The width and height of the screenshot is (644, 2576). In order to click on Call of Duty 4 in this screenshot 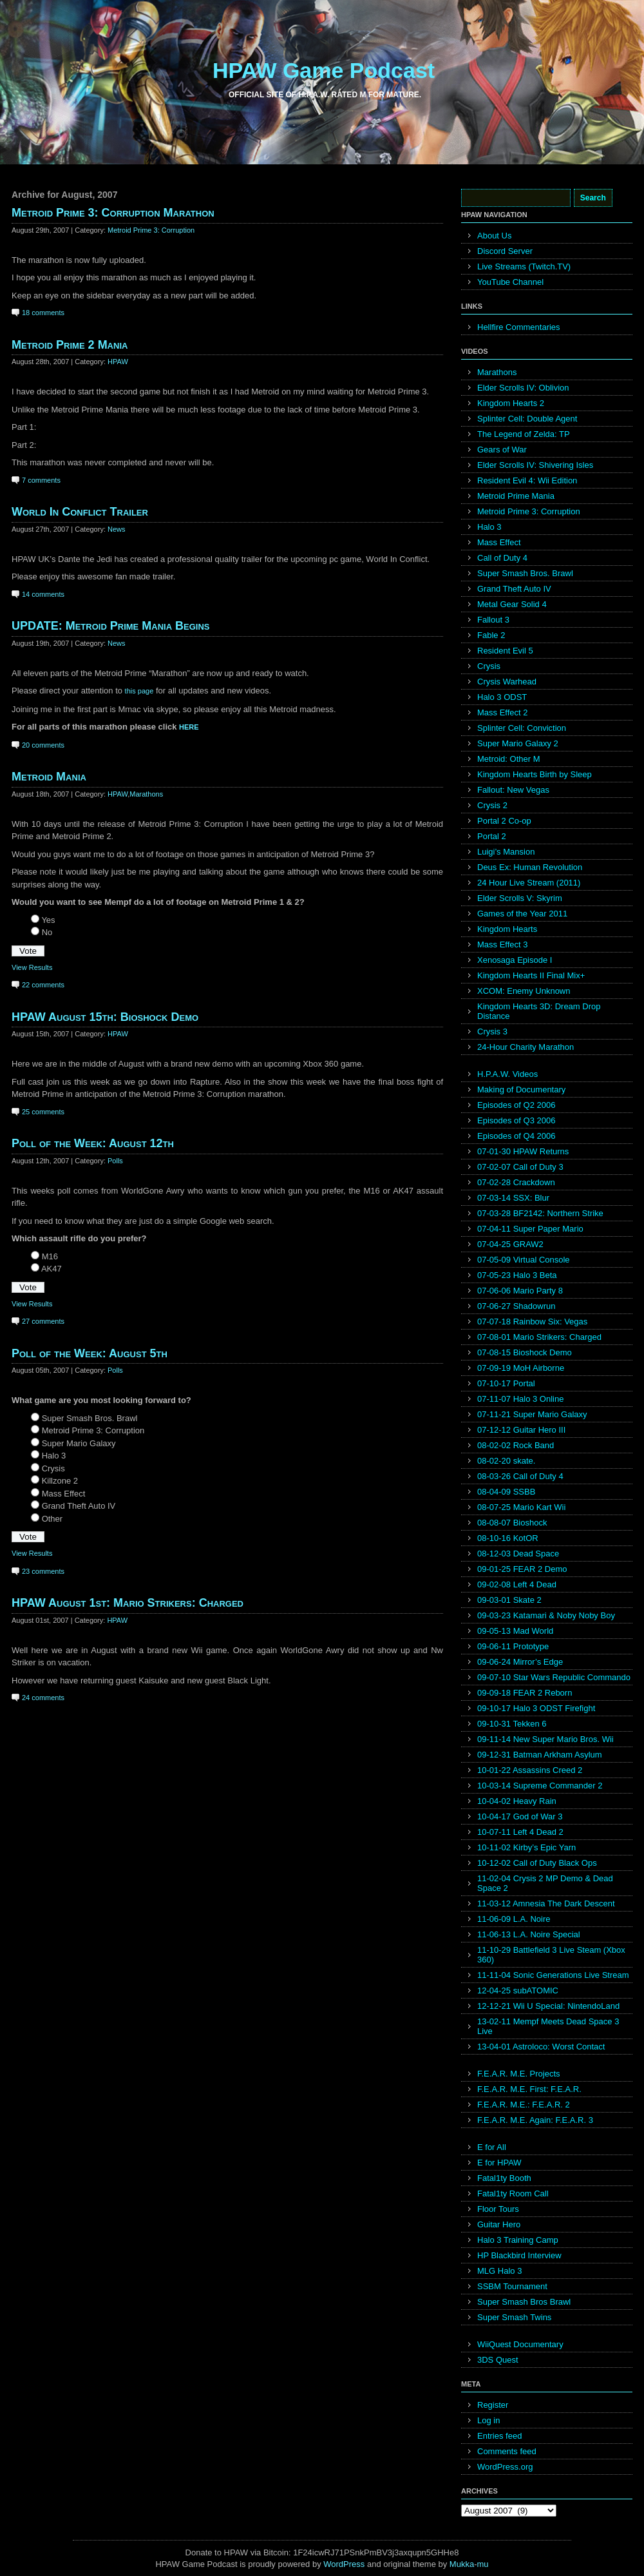, I will do `click(502, 558)`.